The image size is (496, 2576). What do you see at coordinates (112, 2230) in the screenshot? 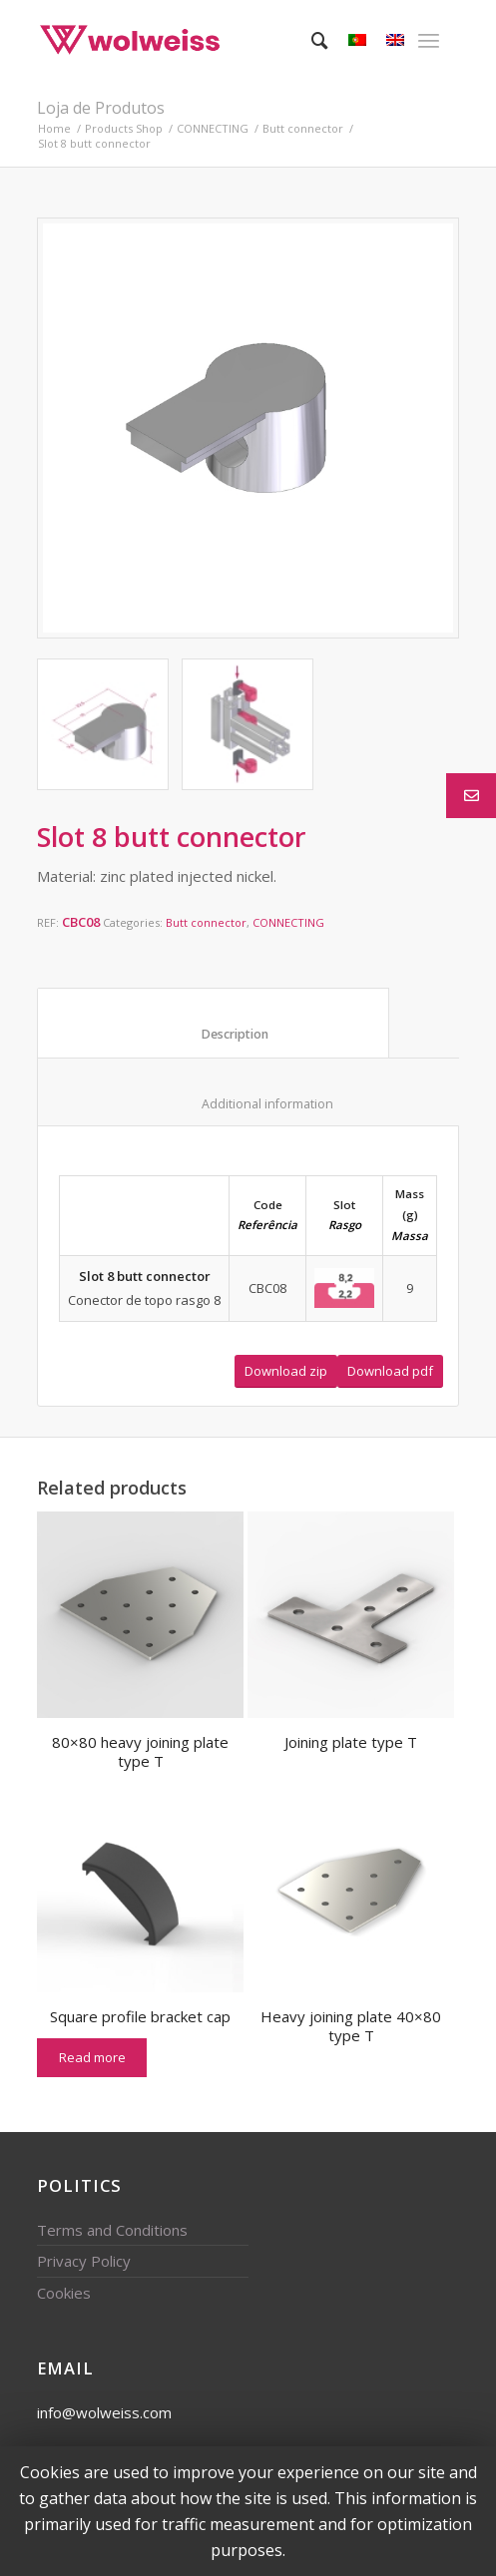
I see `Terms and Conditions` at bounding box center [112, 2230].